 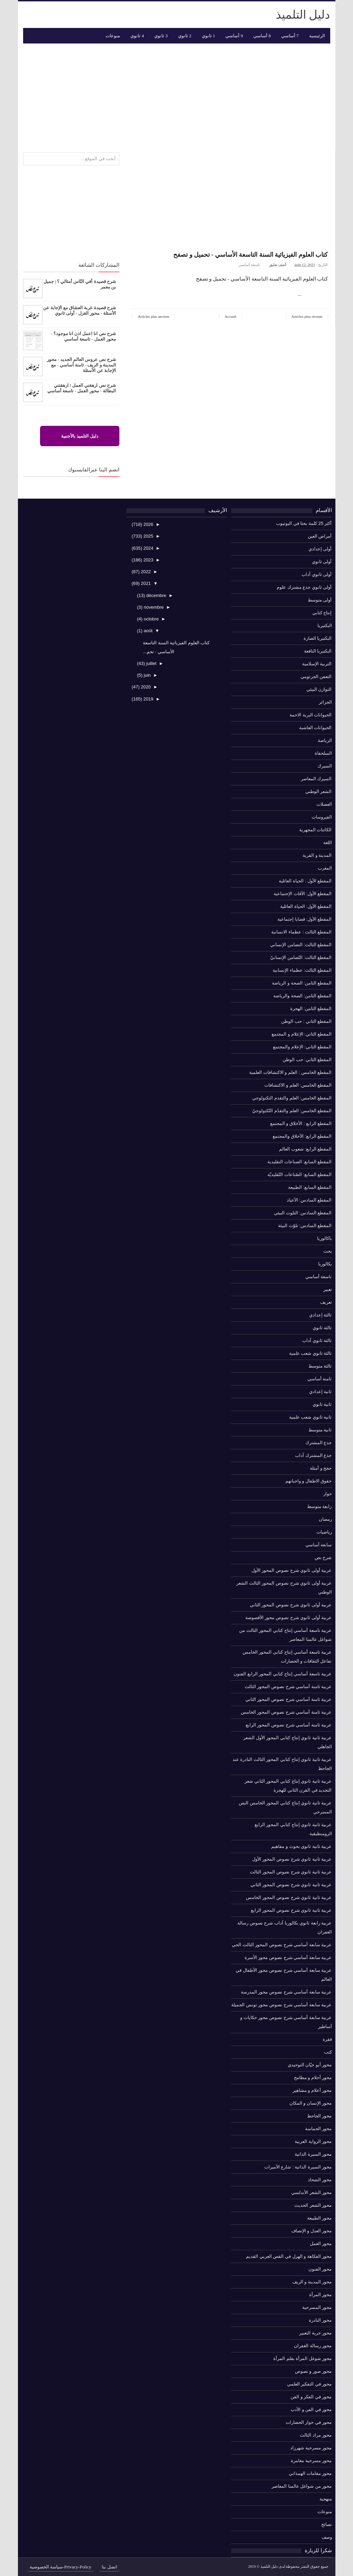 What do you see at coordinates (316, 778) in the screenshot?
I see `السيرك المعاصر` at bounding box center [316, 778].